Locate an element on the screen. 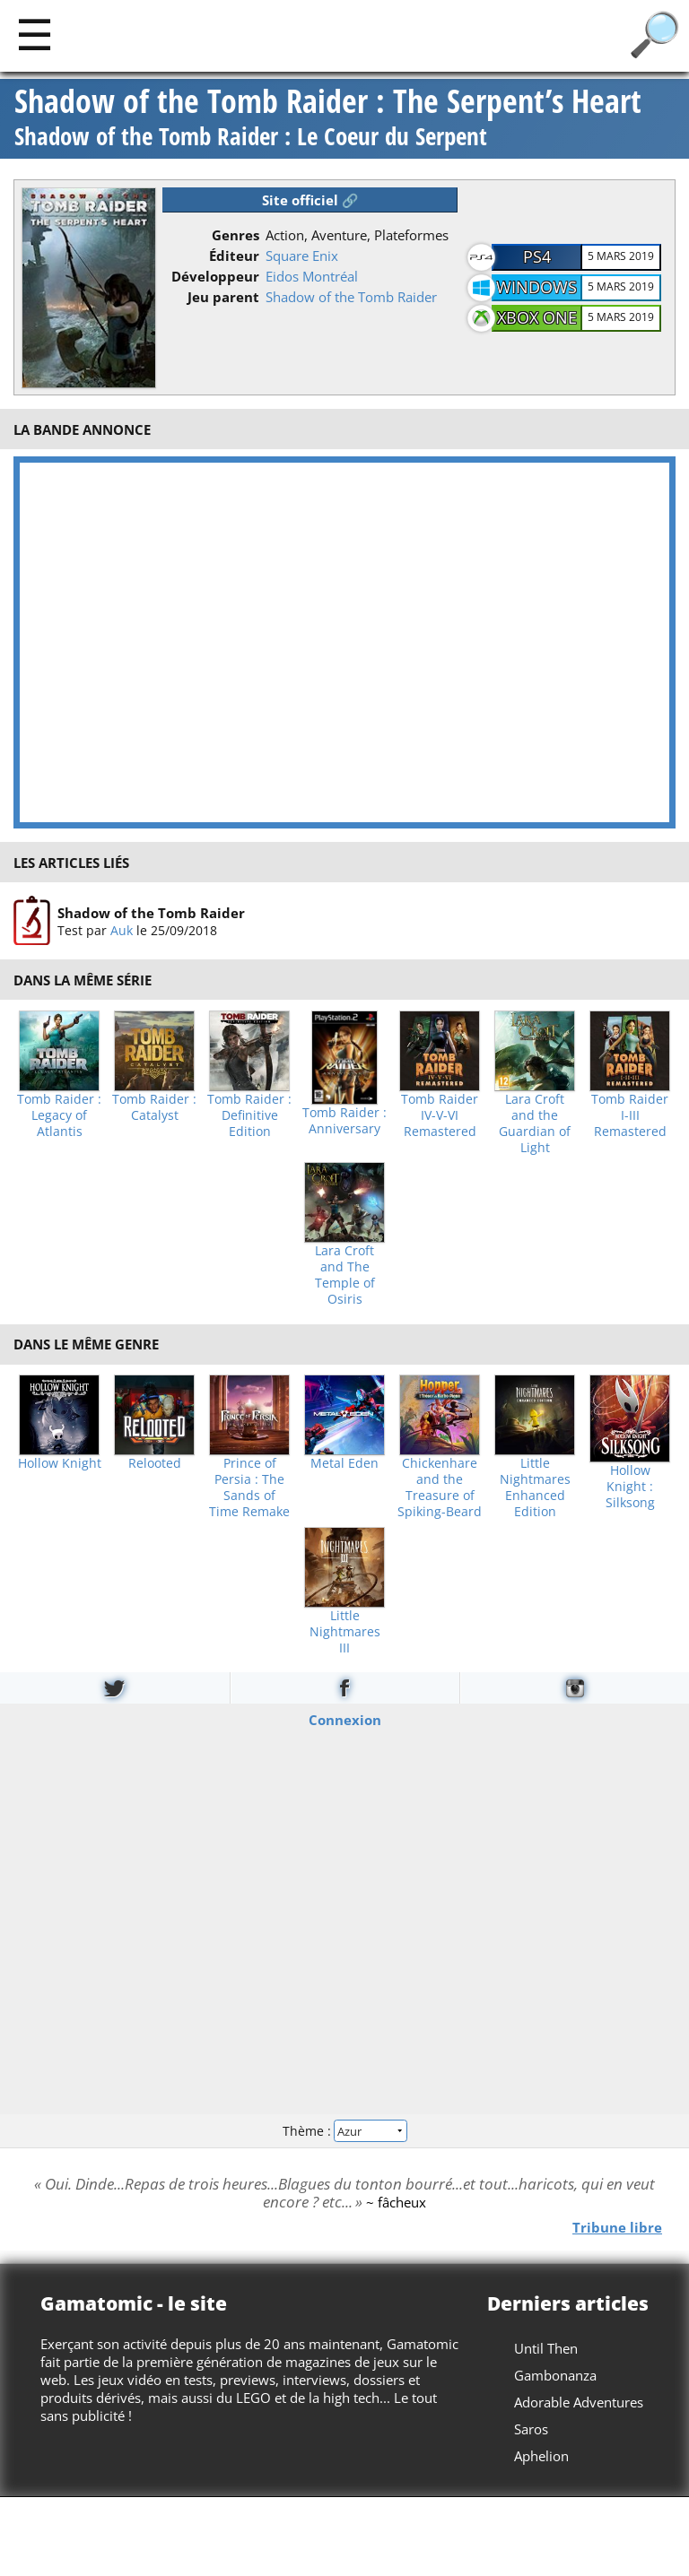  Square Enix is located at coordinates (302, 256).